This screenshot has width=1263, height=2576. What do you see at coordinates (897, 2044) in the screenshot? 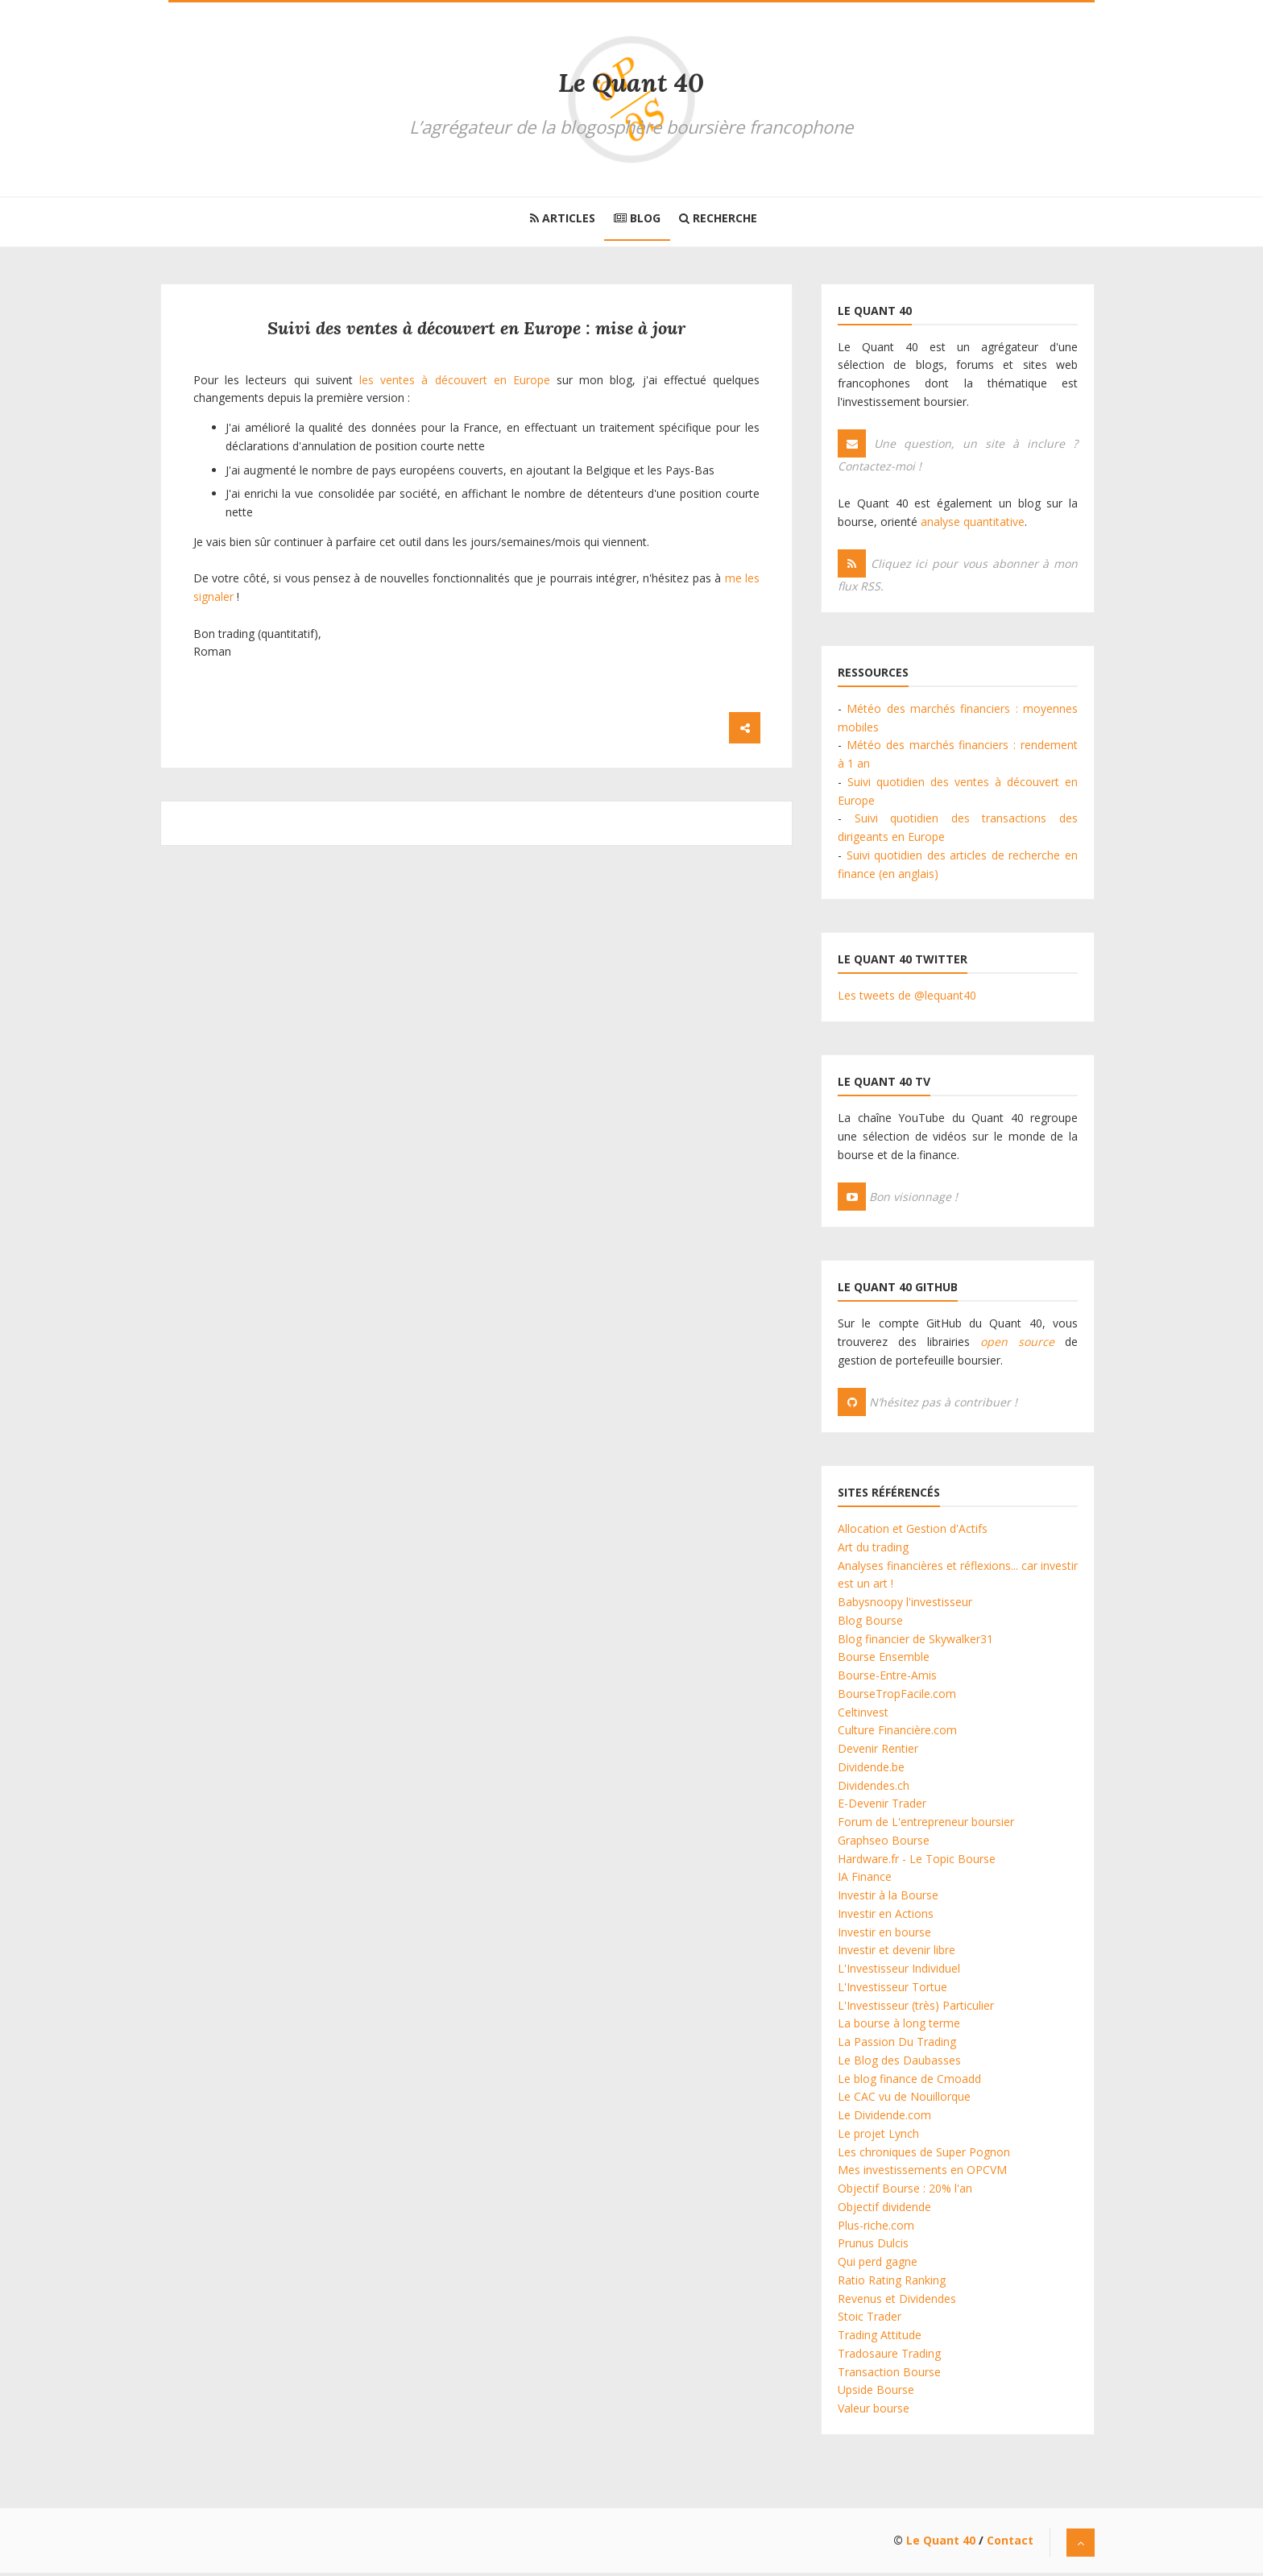
I see `La Passion Du Trading` at bounding box center [897, 2044].